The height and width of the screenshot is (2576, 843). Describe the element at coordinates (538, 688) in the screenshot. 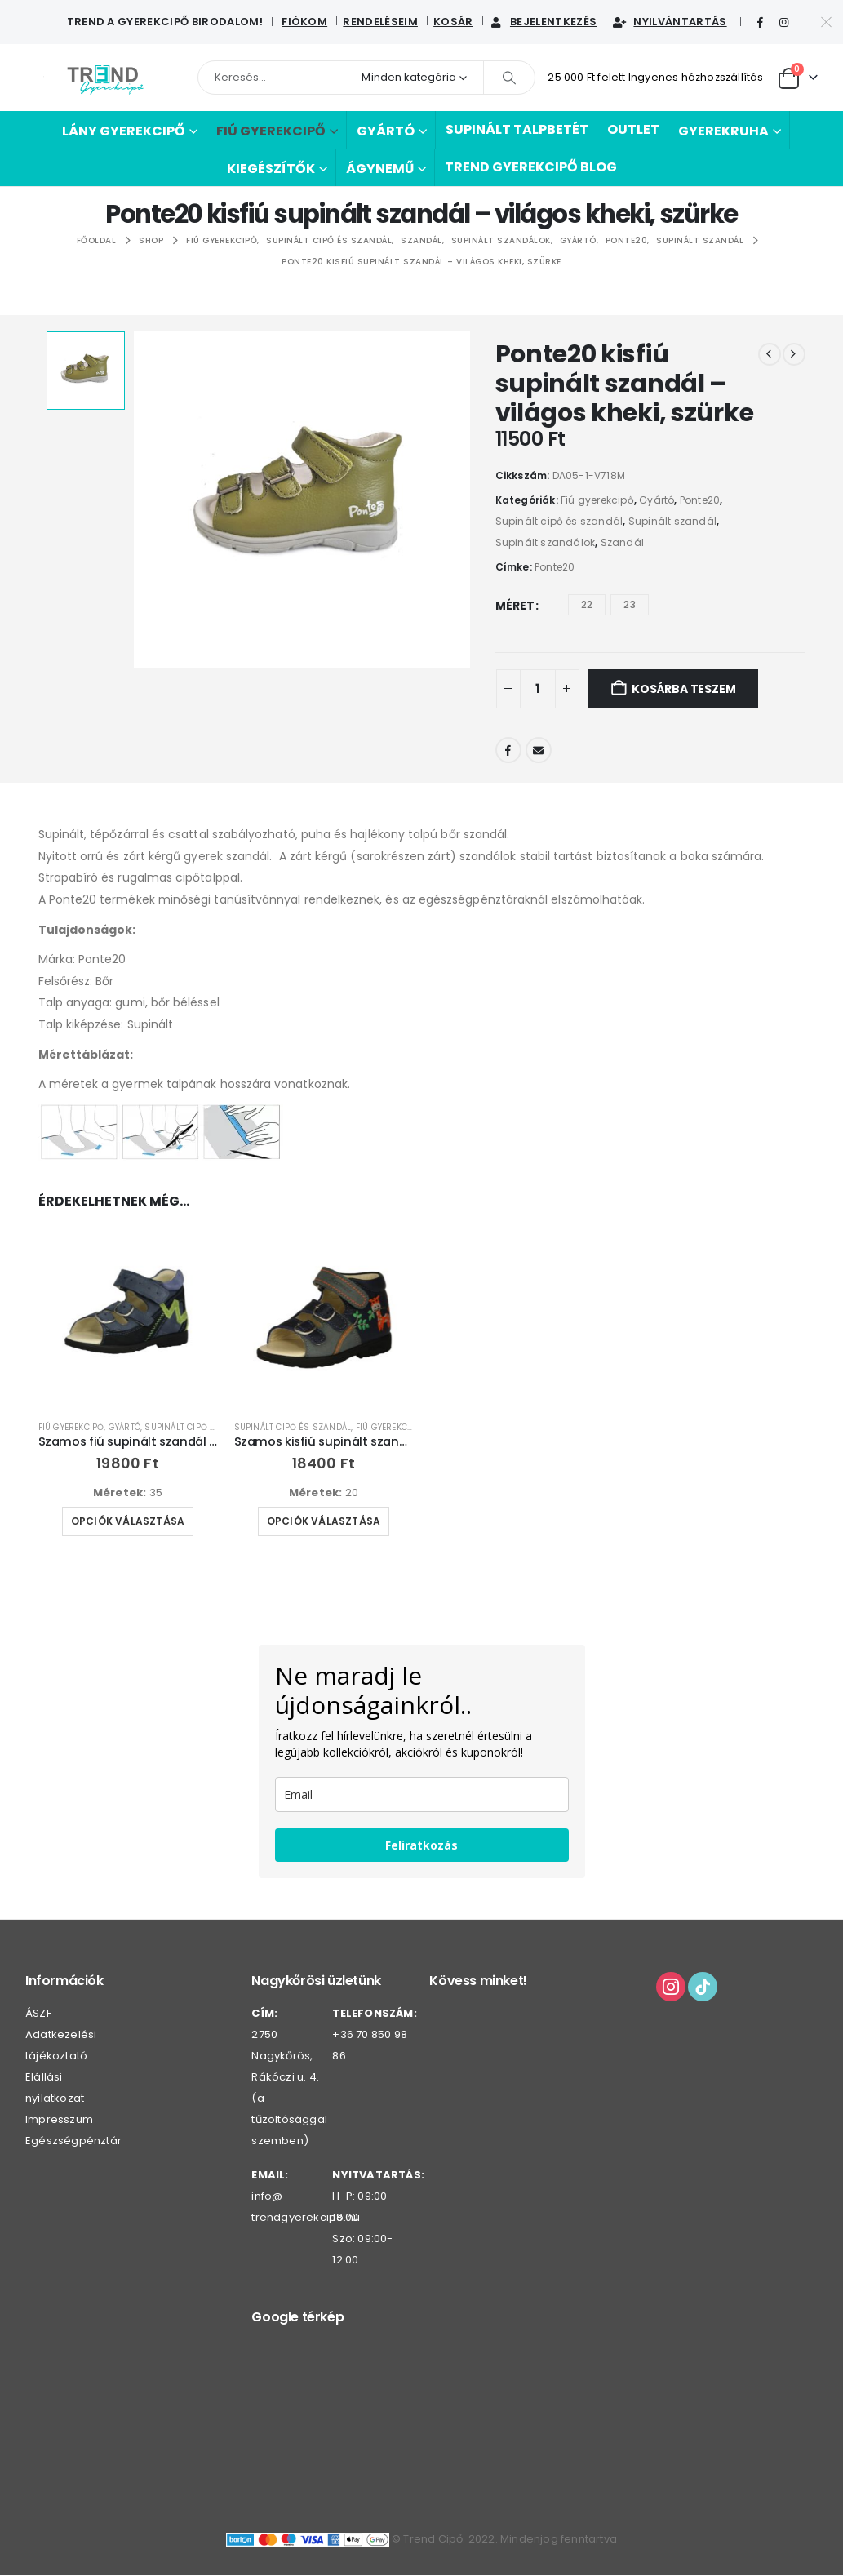

I see `[Termék mennyiség]` at that location.